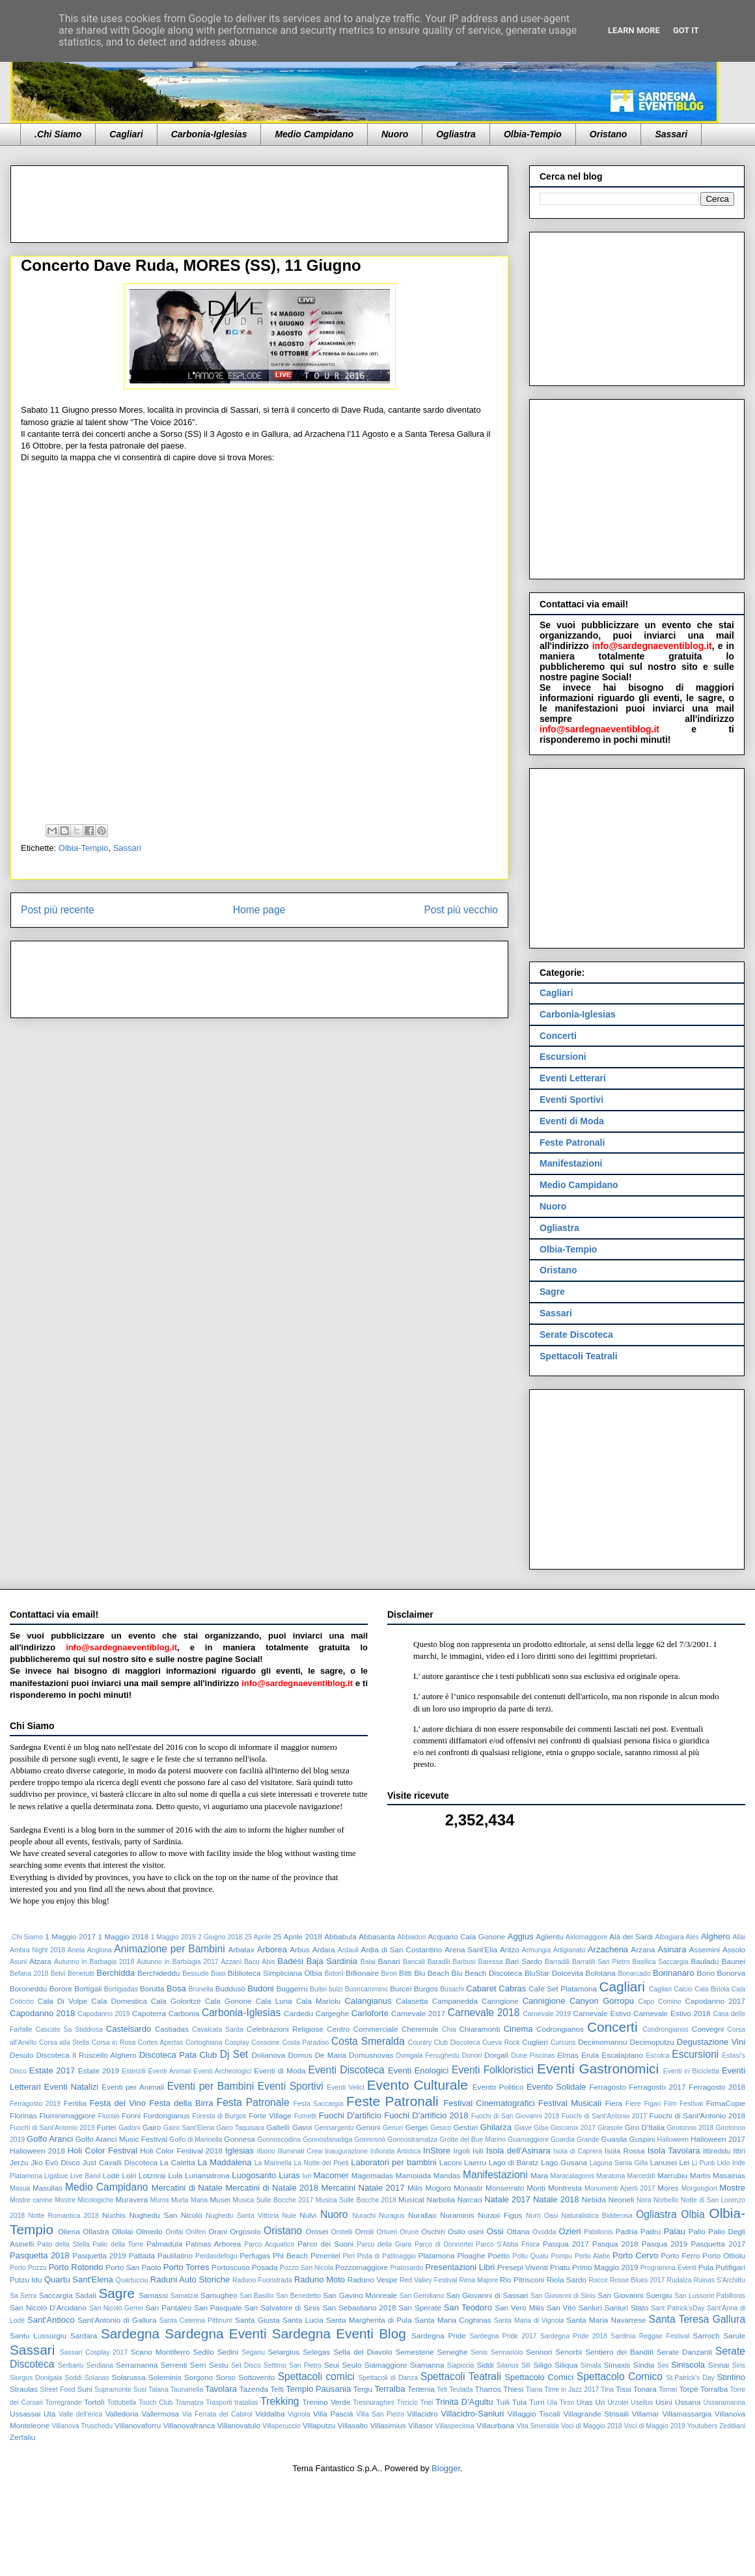 The width and height of the screenshot is (755, 2576). I want to click on Degustazione Vini, so click(711, 2042).